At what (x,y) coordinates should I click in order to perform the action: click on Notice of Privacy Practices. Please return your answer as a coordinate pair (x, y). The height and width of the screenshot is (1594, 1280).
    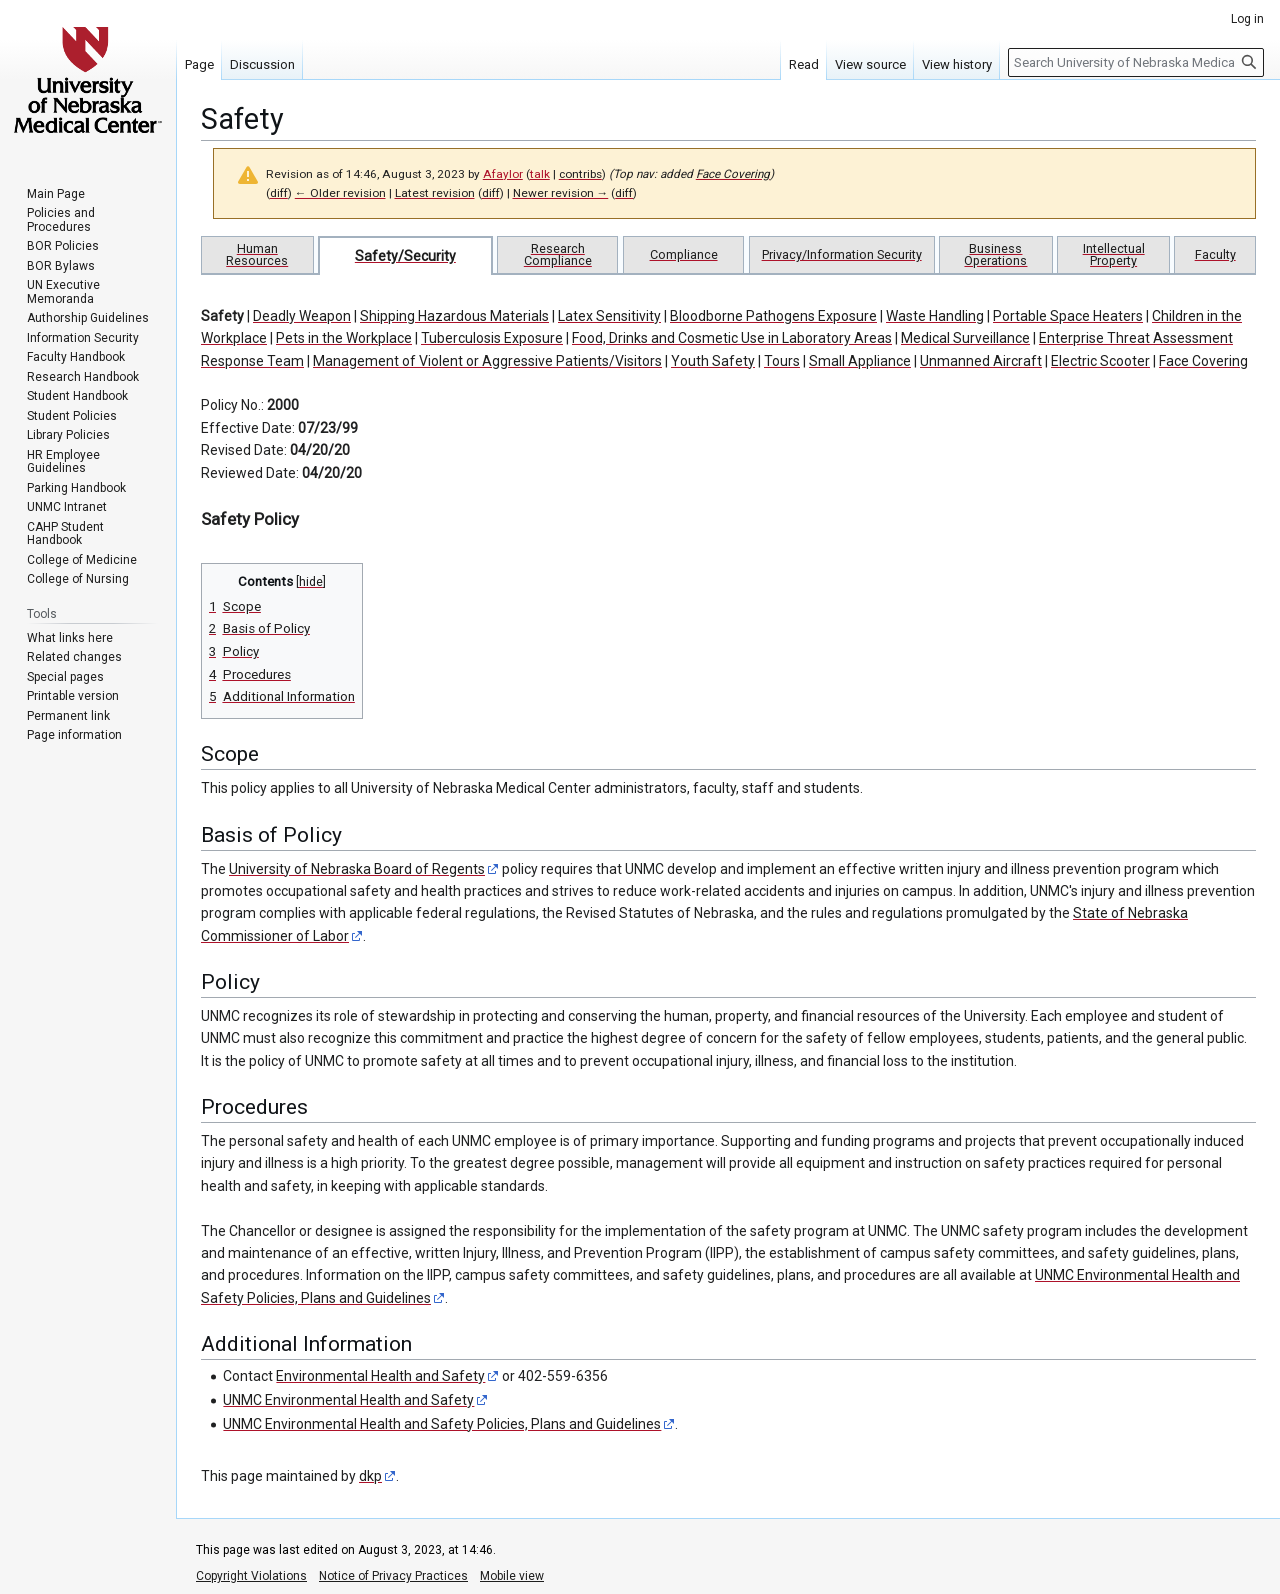
    Looking at the image, I should click on (393, 1576).